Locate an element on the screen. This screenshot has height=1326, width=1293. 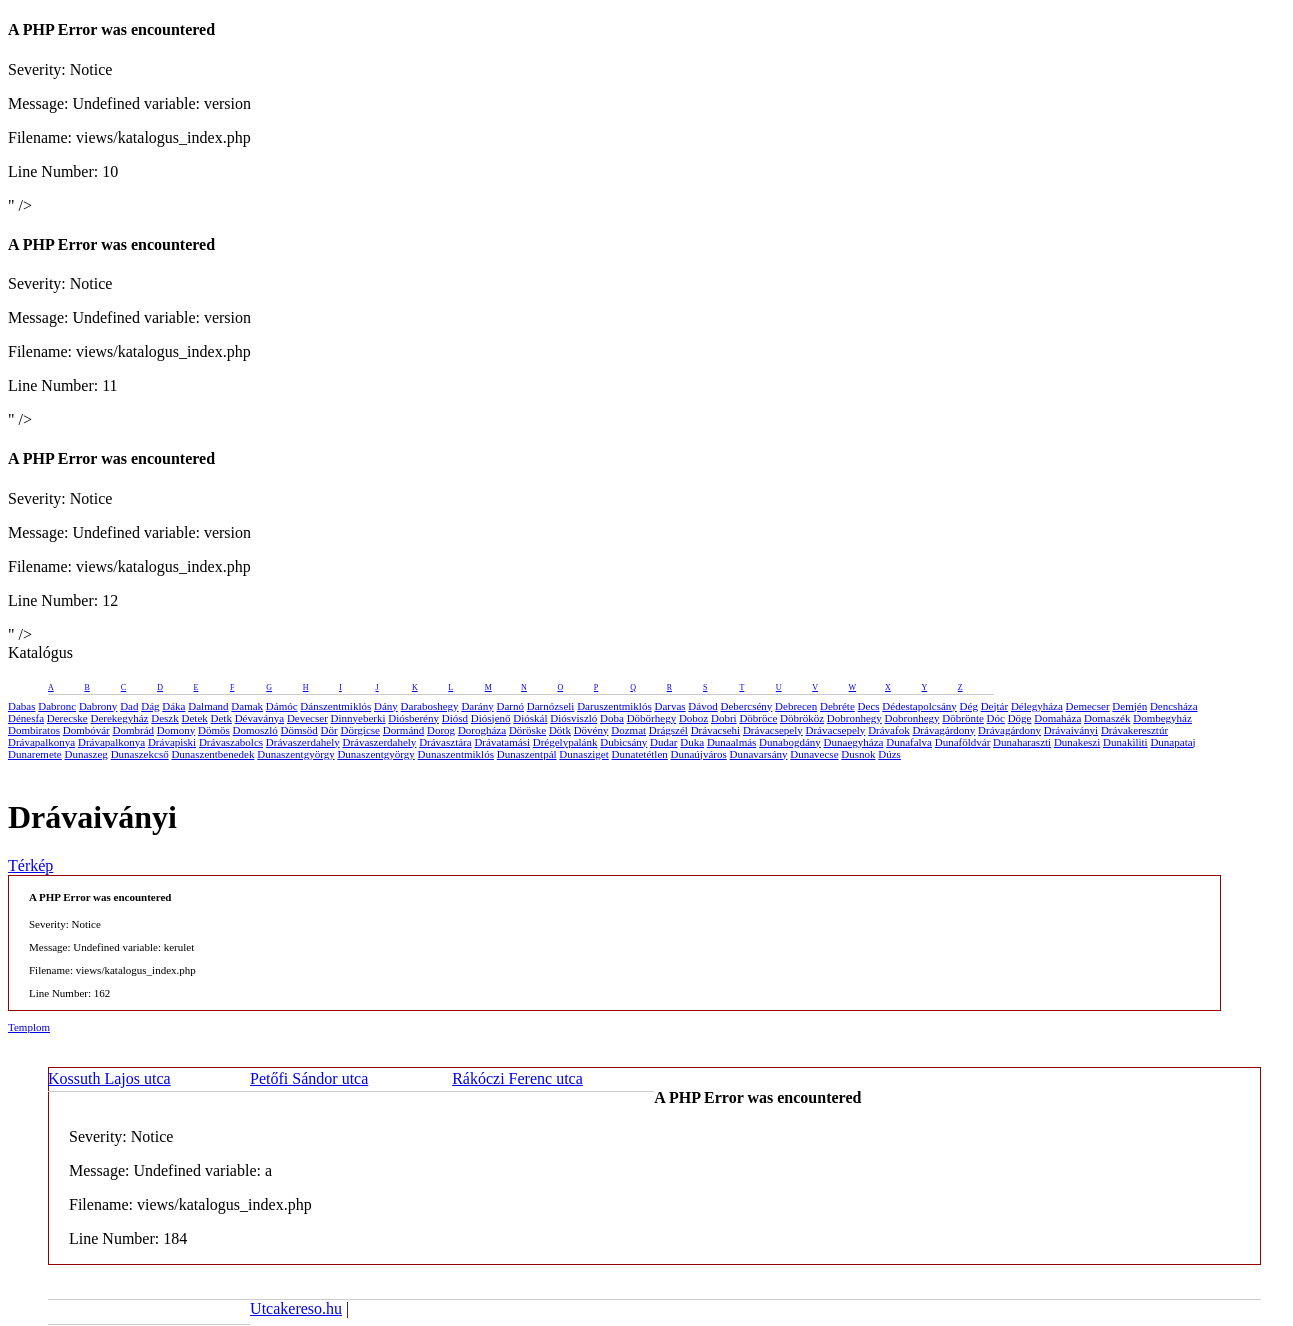
Dénesfa is located at coordinates (26, 718).